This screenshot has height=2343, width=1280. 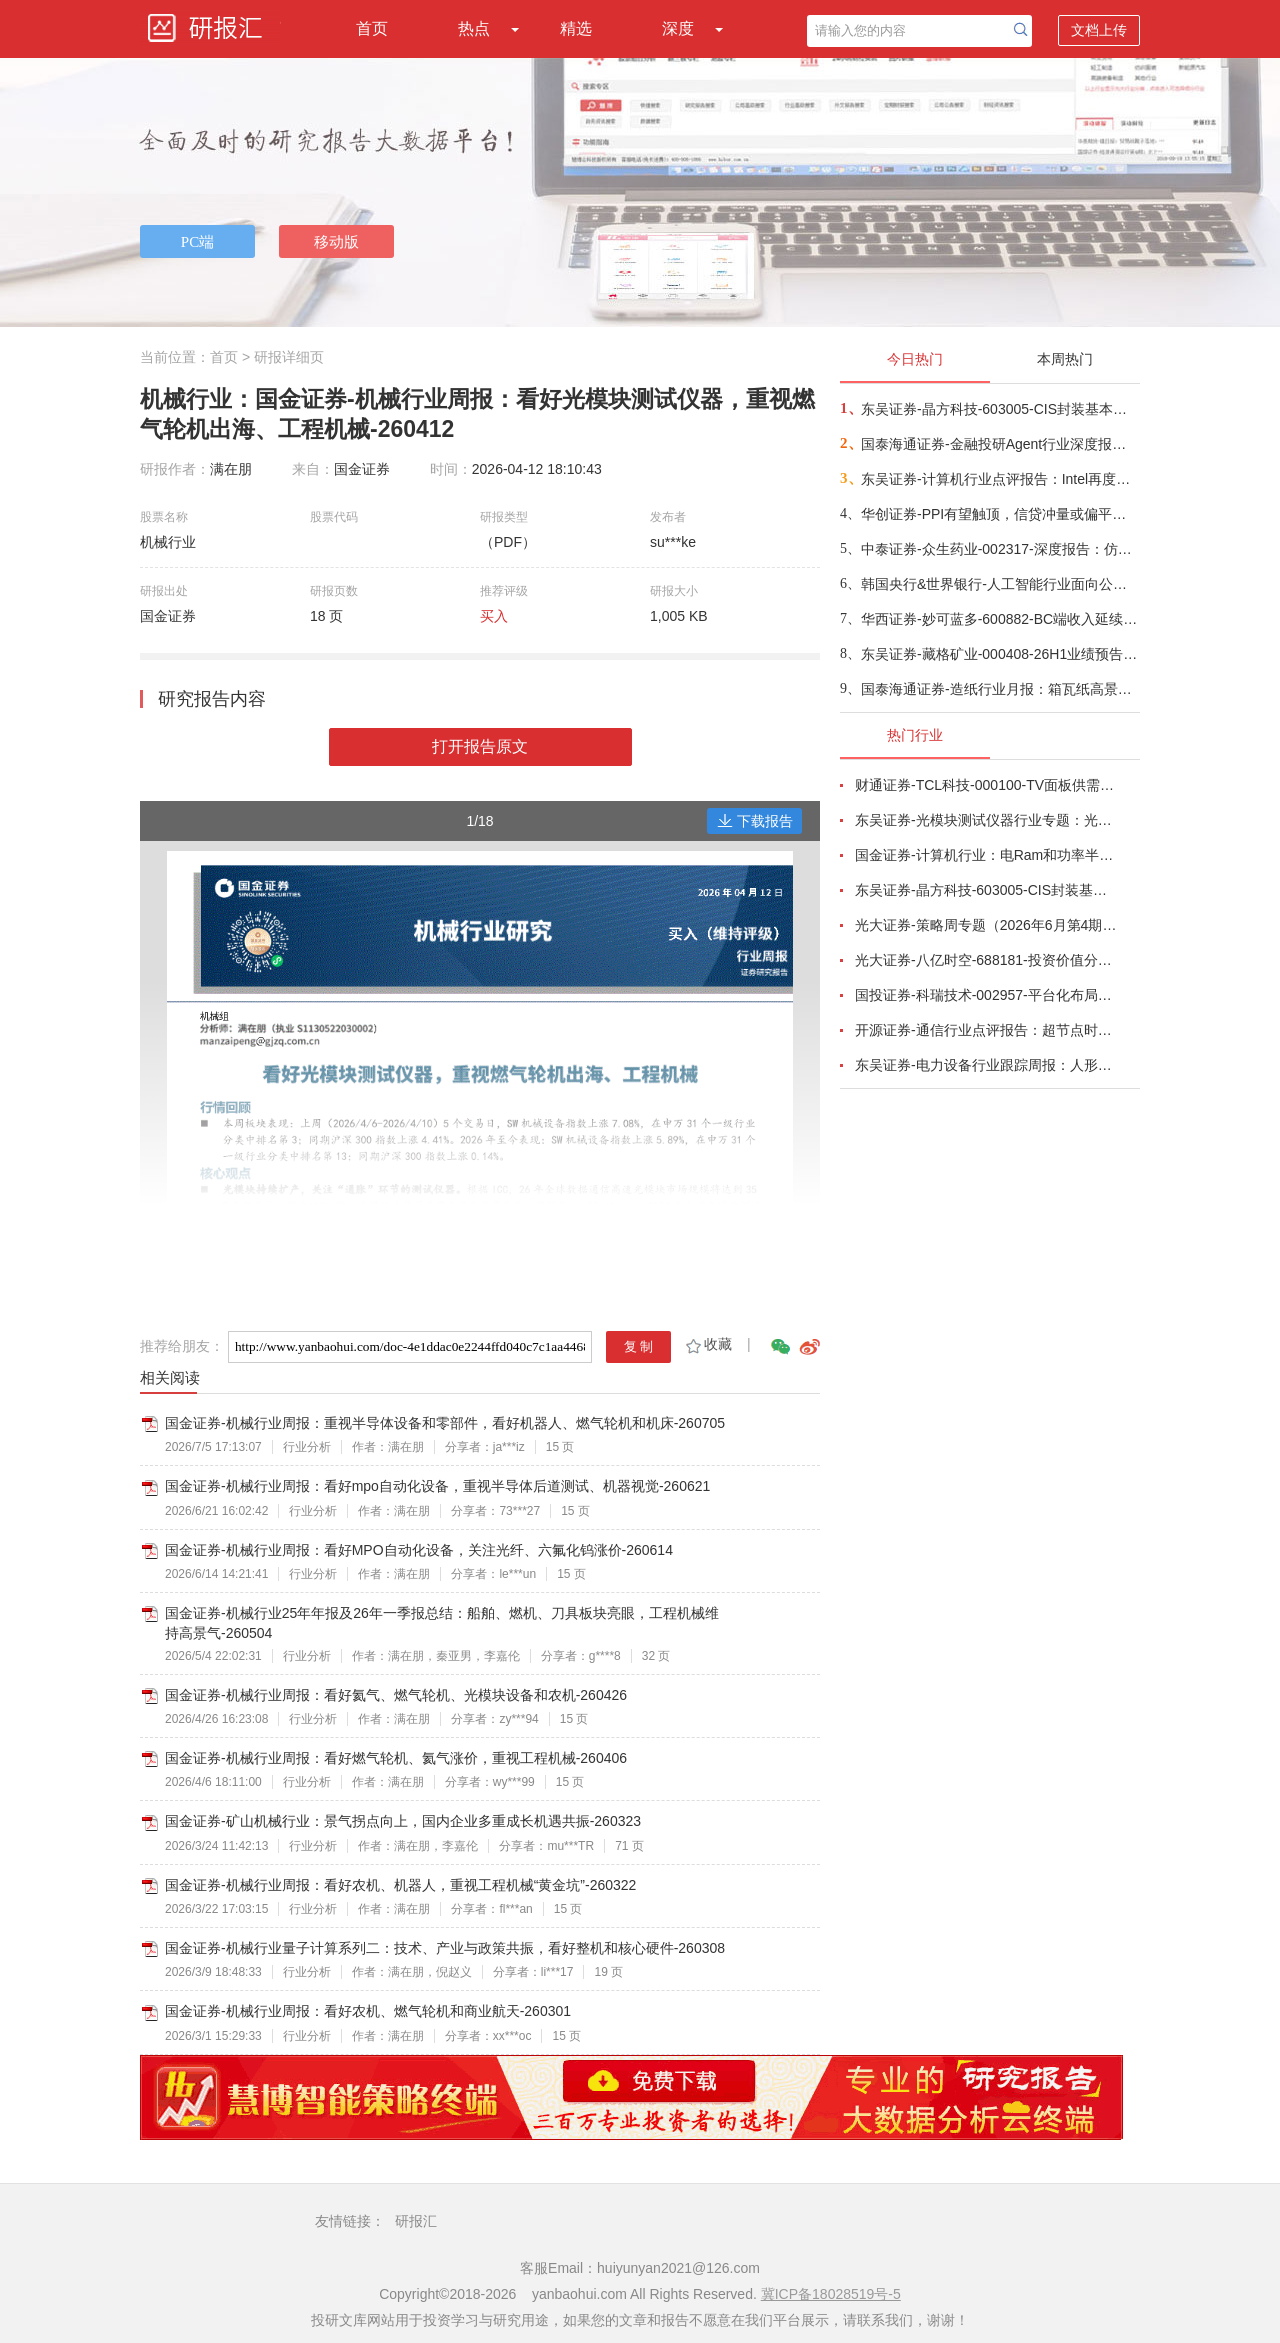 I want to click on 开源证券-通信行业点评报告：超节点时代，AIDC量价或通胀-260701, so click(x=986, y=1030).